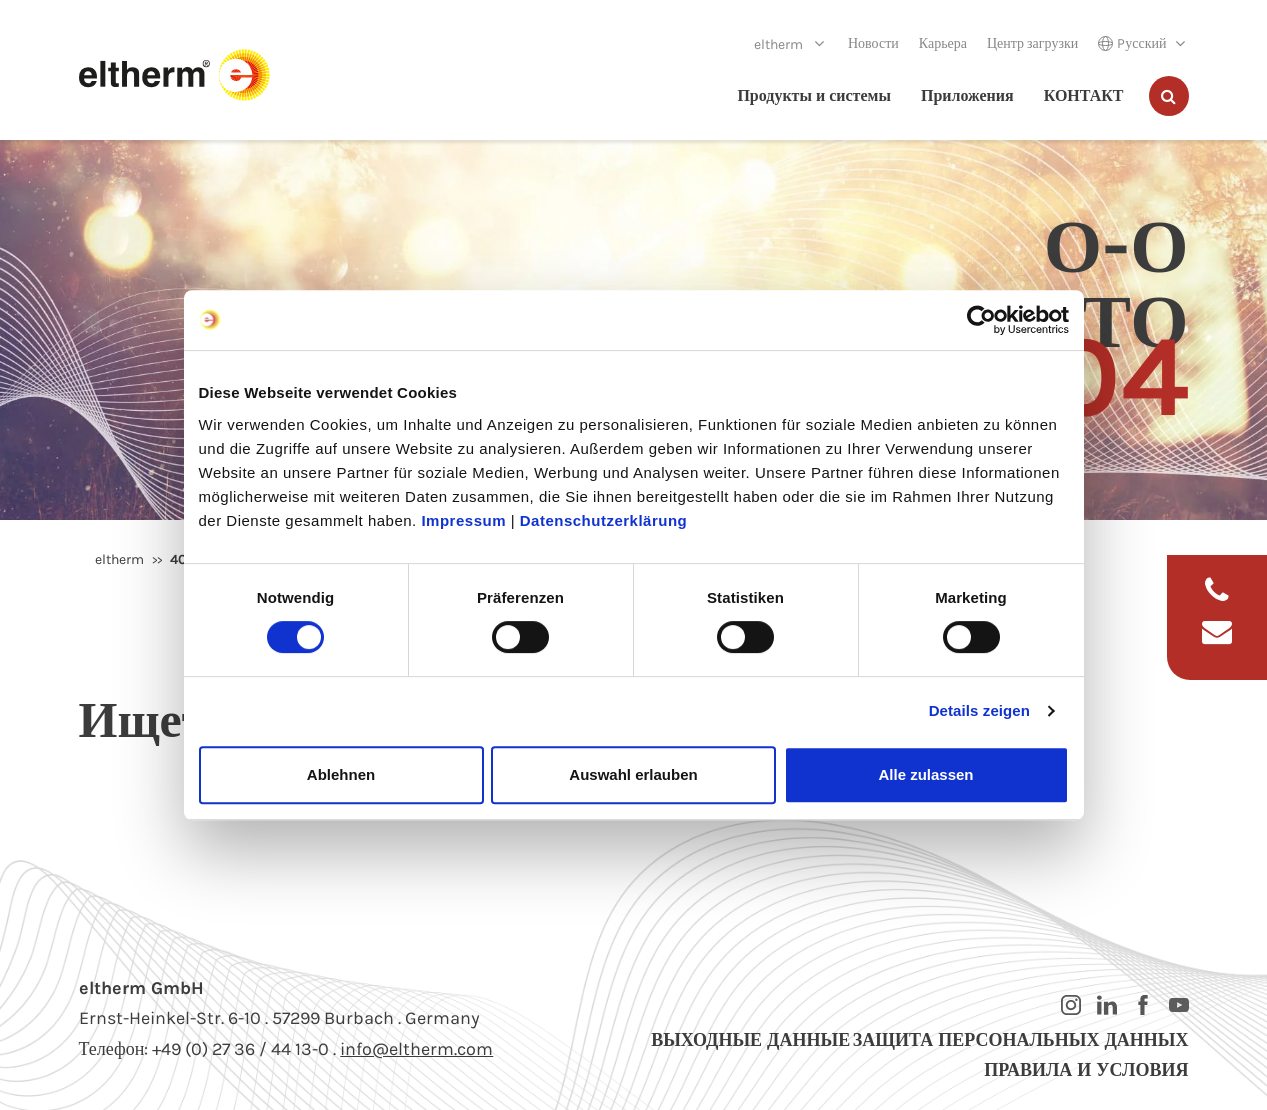 This screenshot has width=1267, height=1110. I want to click on eltherm, so click(780, 44).